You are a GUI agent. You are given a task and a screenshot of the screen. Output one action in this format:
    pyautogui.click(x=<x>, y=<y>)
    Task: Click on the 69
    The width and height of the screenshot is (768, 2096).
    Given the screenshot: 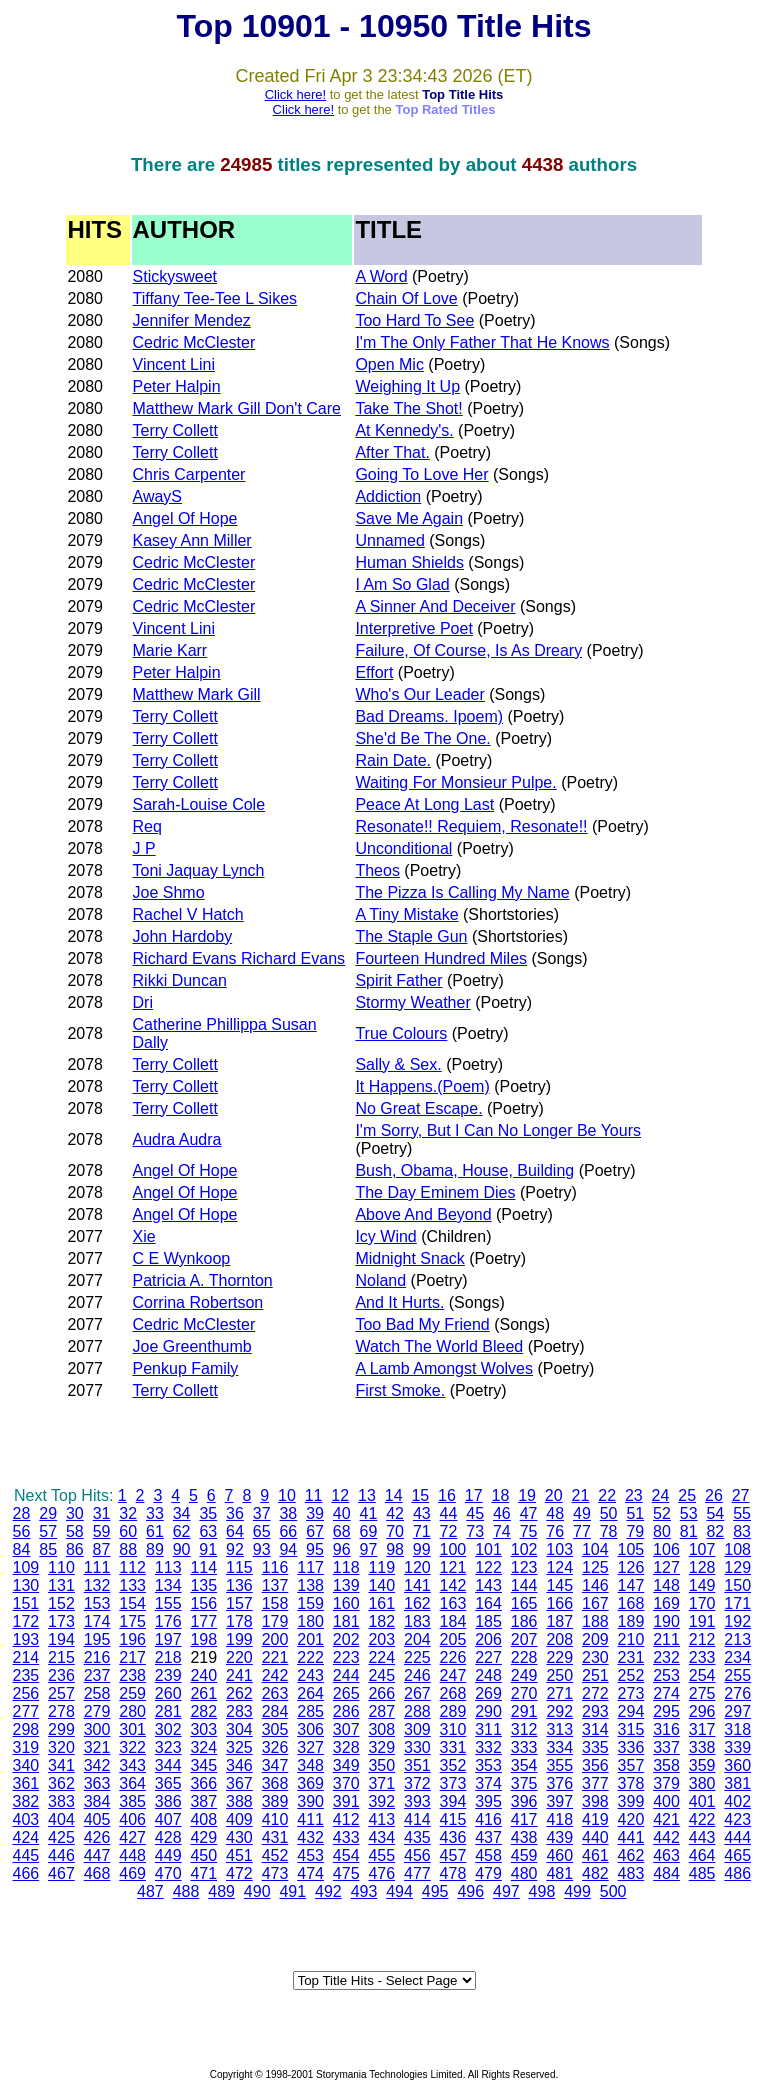 What is the action you would take?
    pyautogui.click(x=369, y=1531)
    